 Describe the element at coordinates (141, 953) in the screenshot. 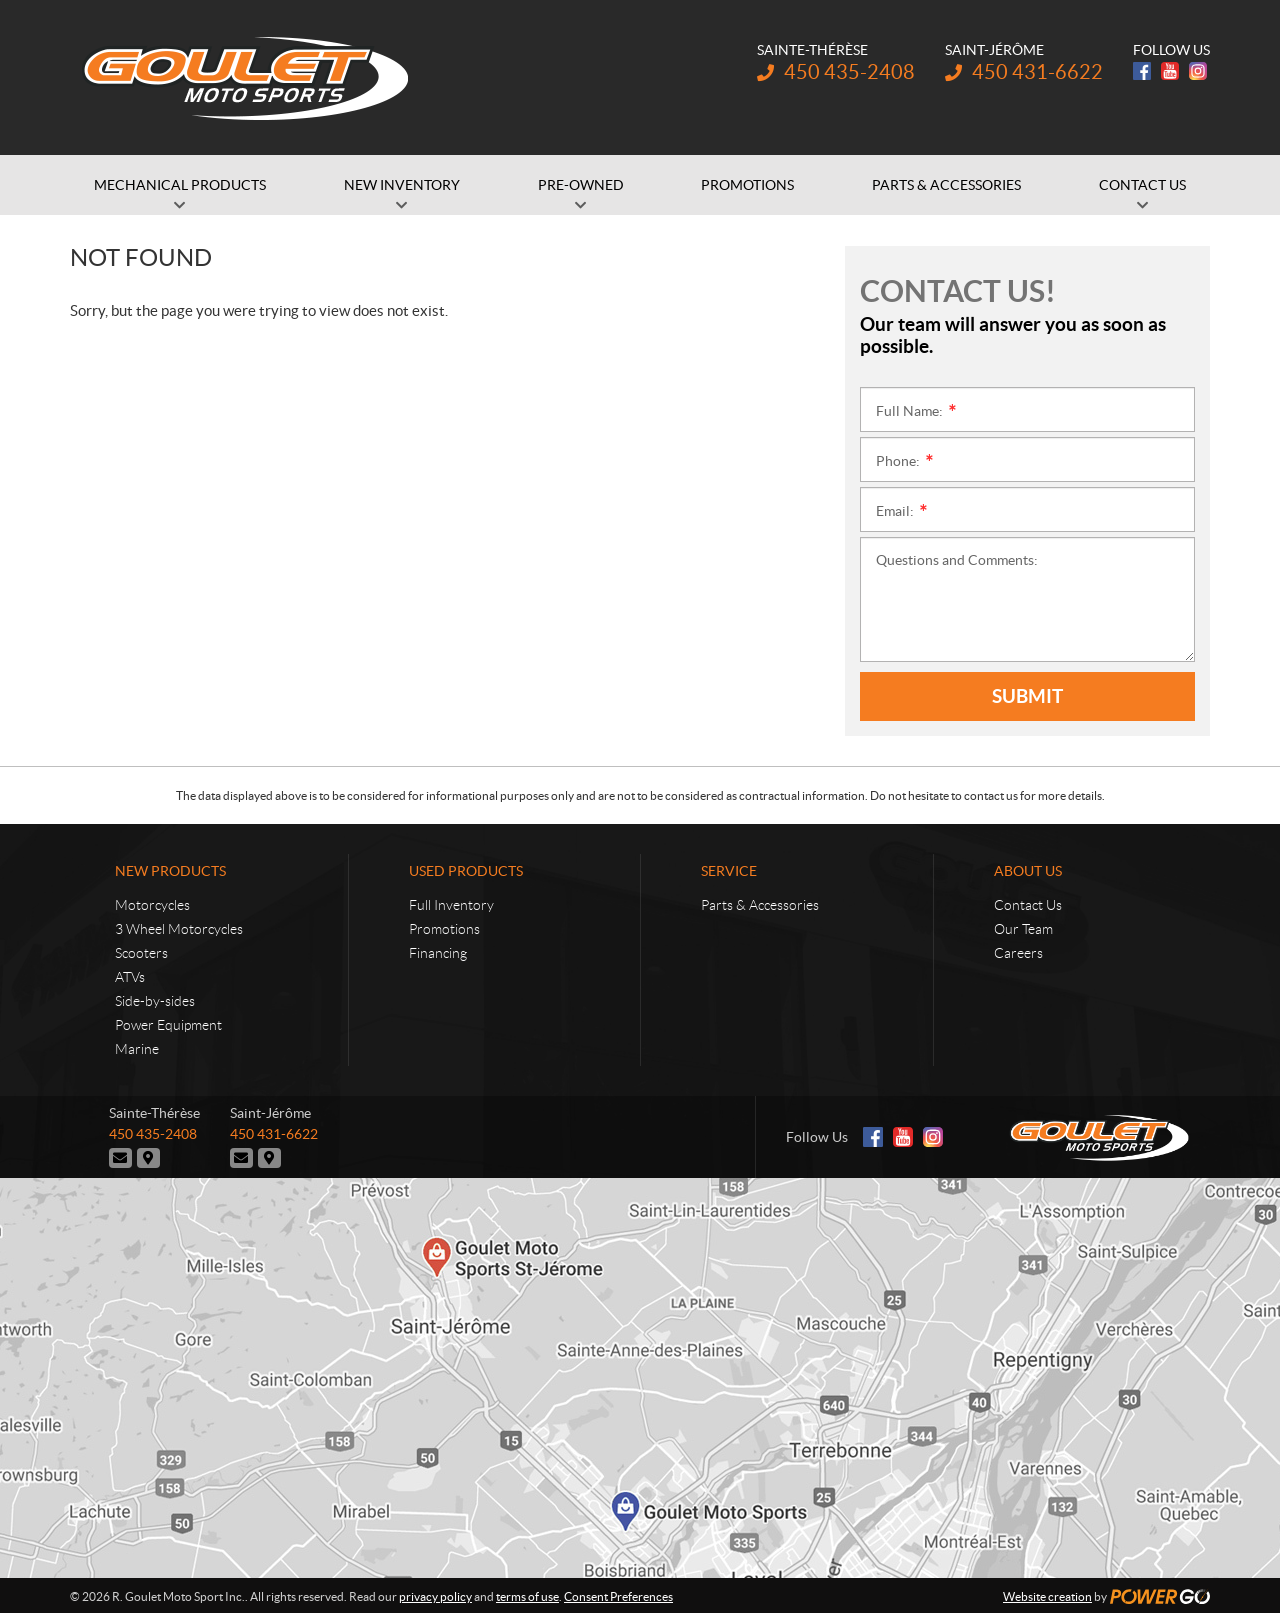

I see `Scooters` at that location.